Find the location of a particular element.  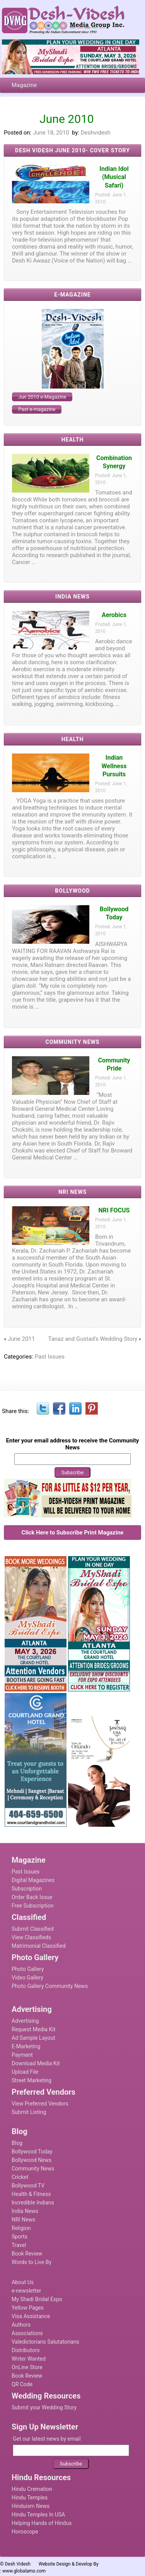

Past Issues is located at coordinates (50, 1356).